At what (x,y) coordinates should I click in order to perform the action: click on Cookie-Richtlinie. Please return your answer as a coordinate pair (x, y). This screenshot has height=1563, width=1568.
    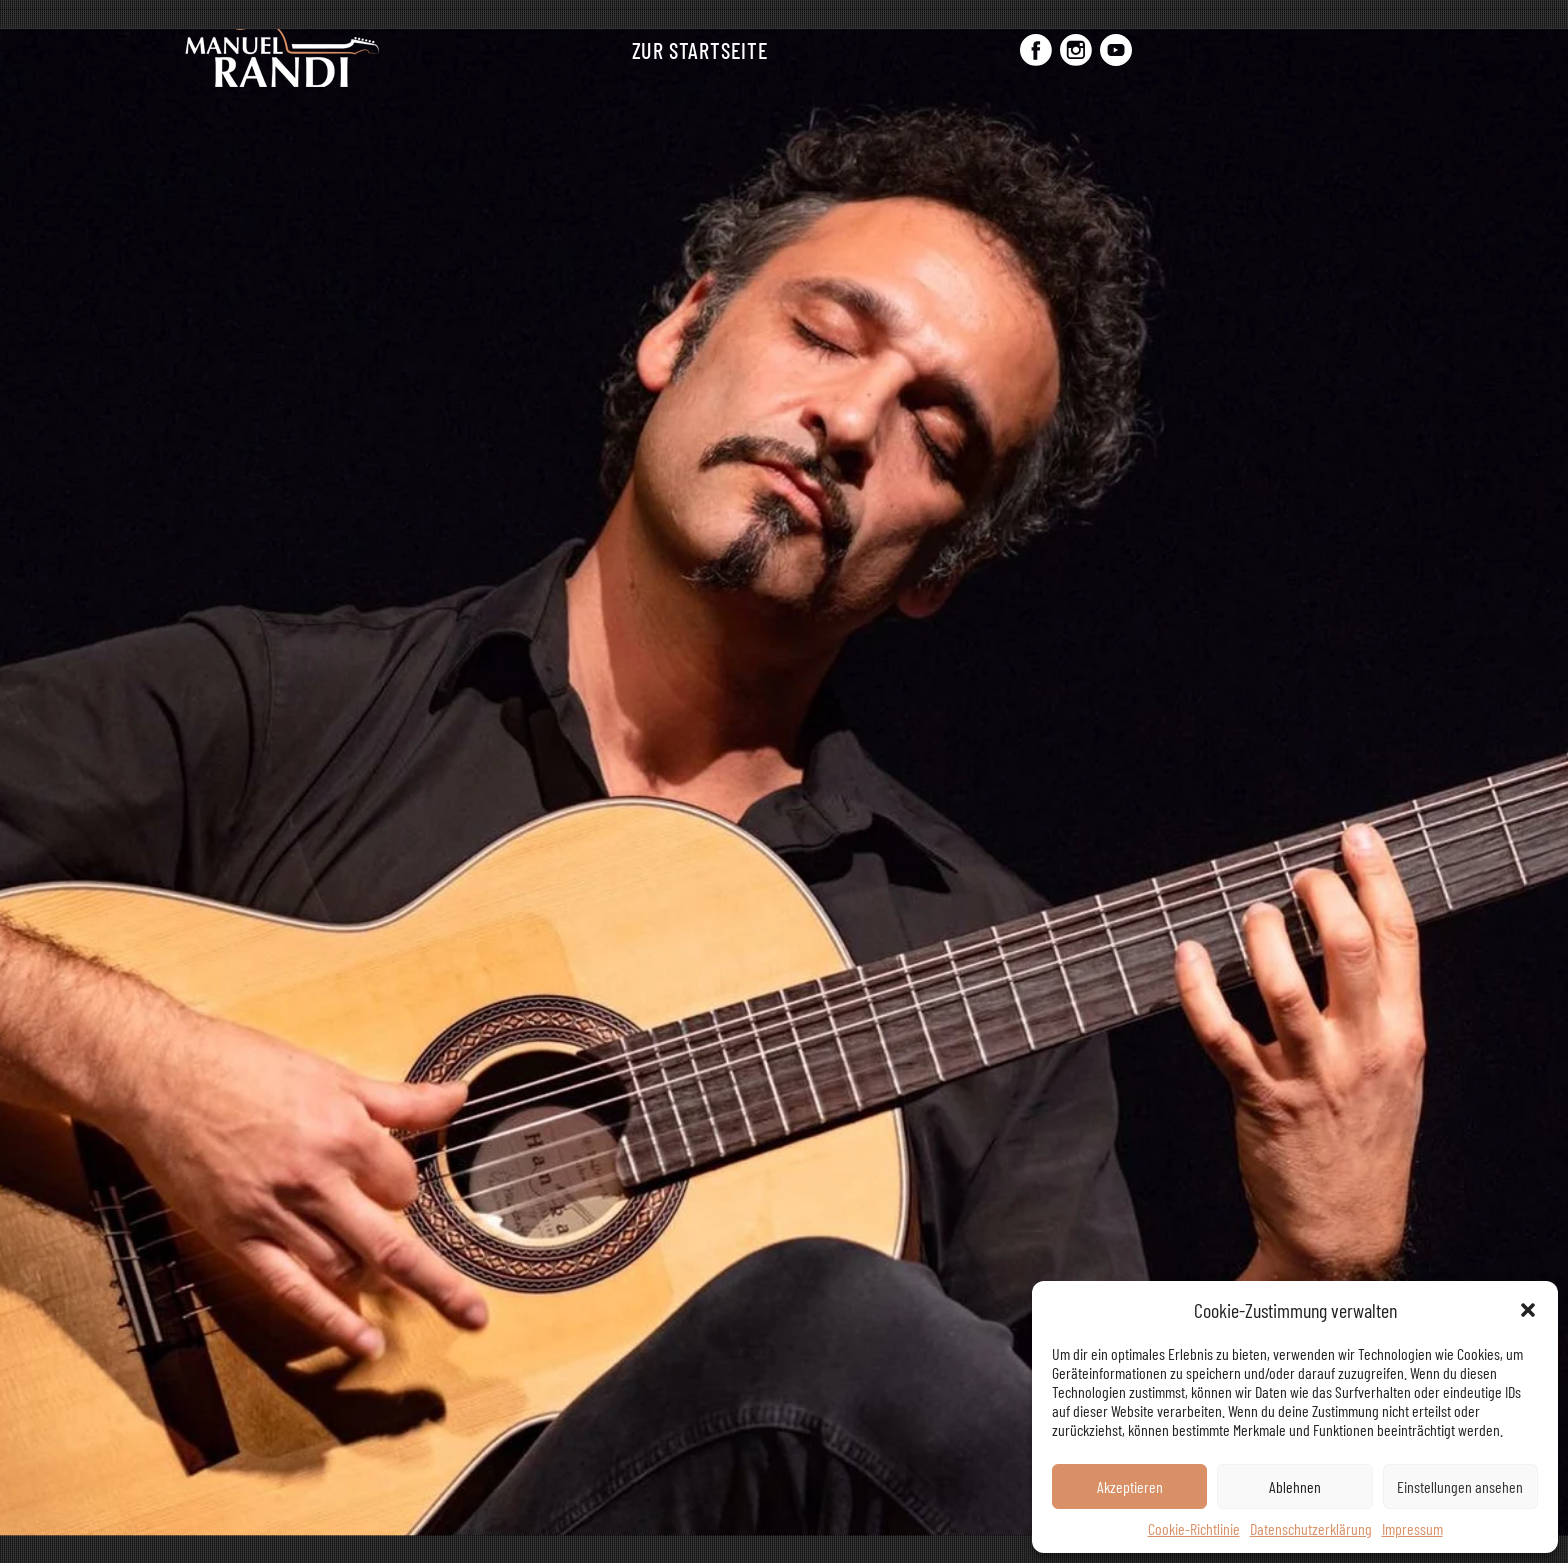
    Looking at the image, I should click on (1194, 1528).